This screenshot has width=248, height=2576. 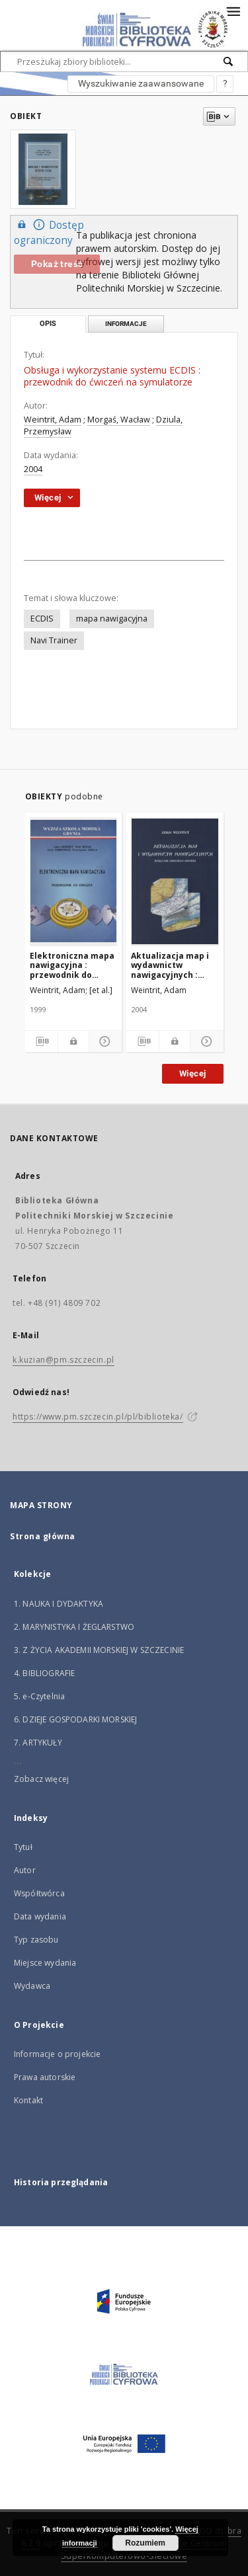 I want to click on Morgaś, Wacław, so click(x=118, y=419).